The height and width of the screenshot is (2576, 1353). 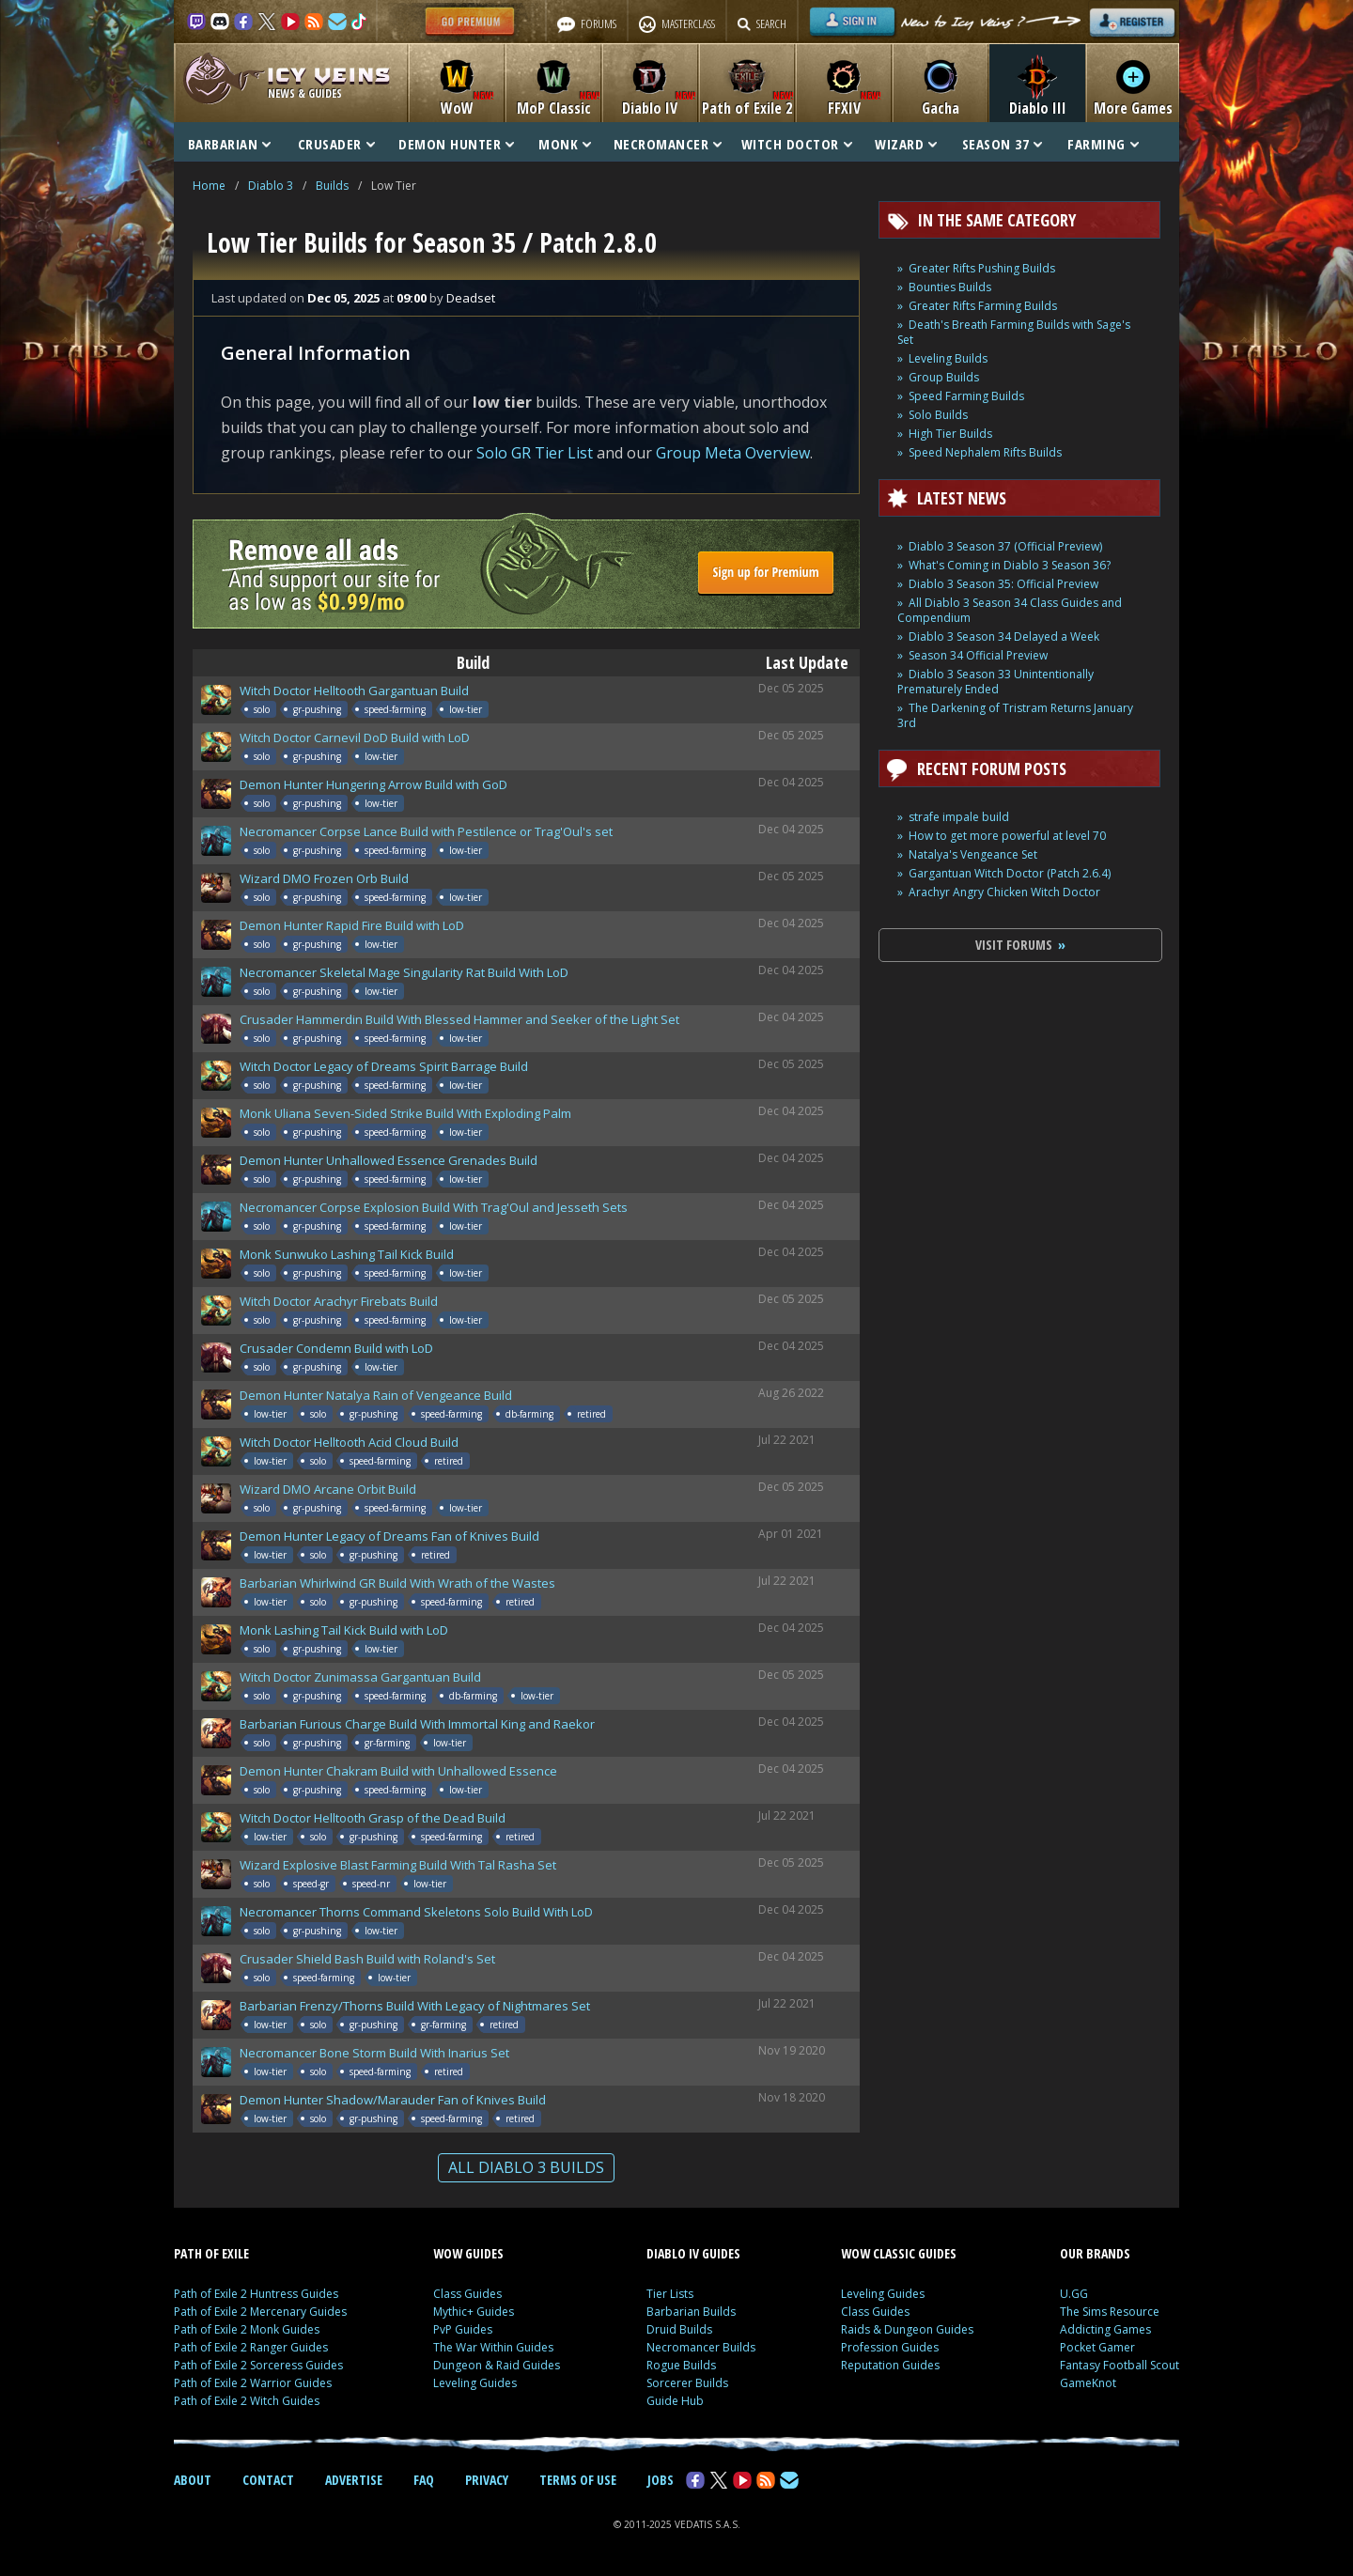 What do you see at coordinates (376, 1395) in the screenshot?
I see `Demon Hunter Natalya Rain of Vengeance Build` at bounding box center [376, 1395].